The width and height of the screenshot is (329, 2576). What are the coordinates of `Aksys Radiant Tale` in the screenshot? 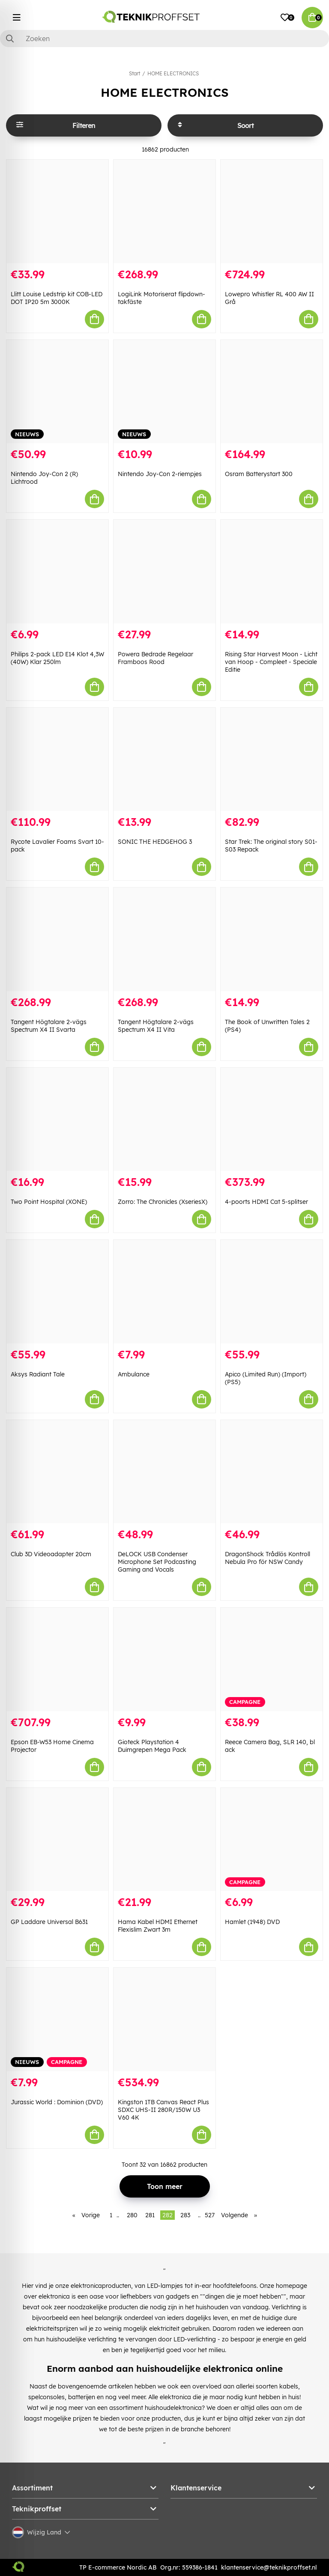 It's located at (38, 1374).